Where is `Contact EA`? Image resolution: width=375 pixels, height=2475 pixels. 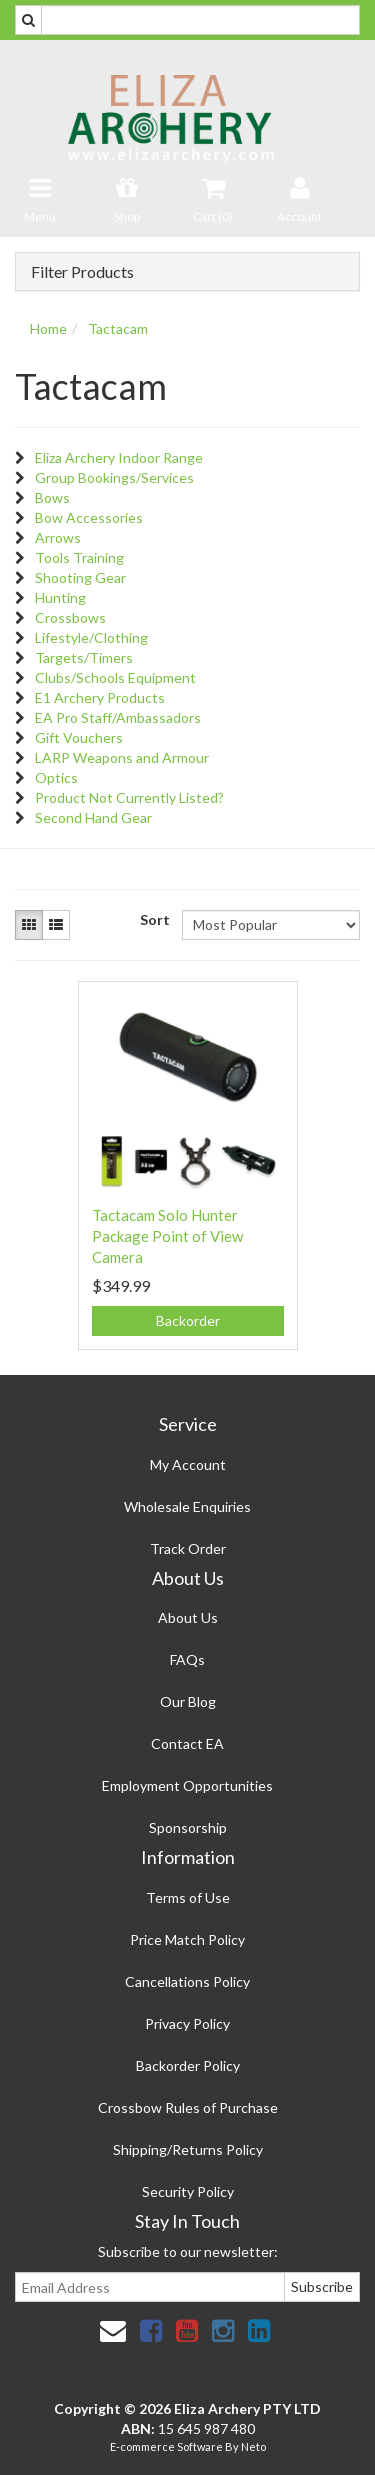 Contact EA is located at coordinates (187, 1743).